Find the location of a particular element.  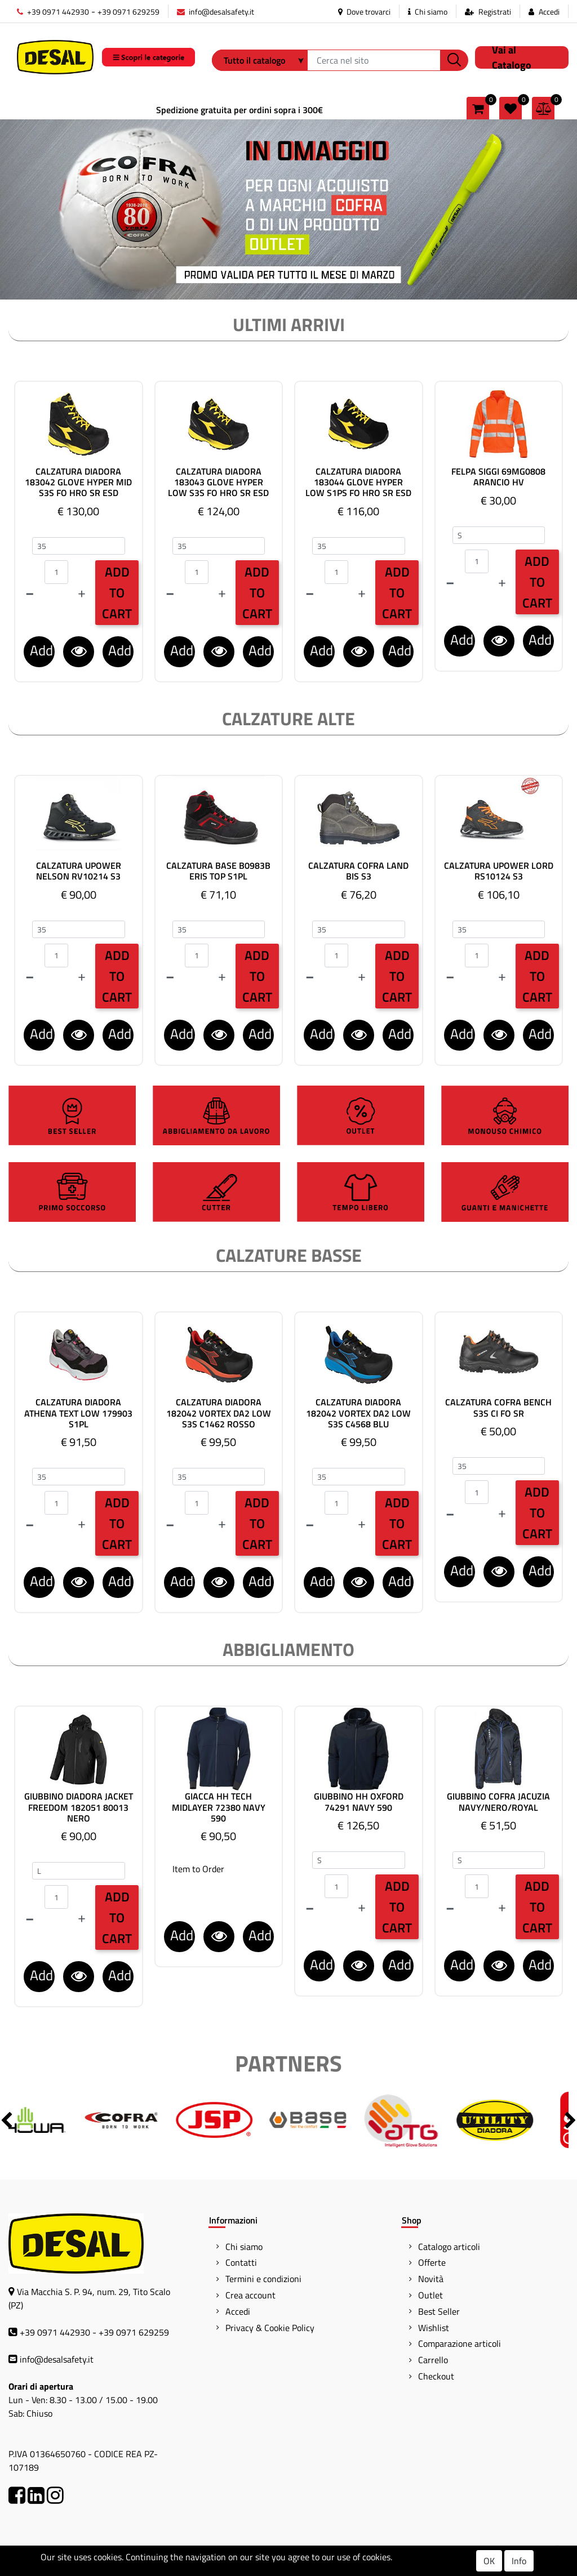

Dove trovarci is located at coordinates (364, 11).